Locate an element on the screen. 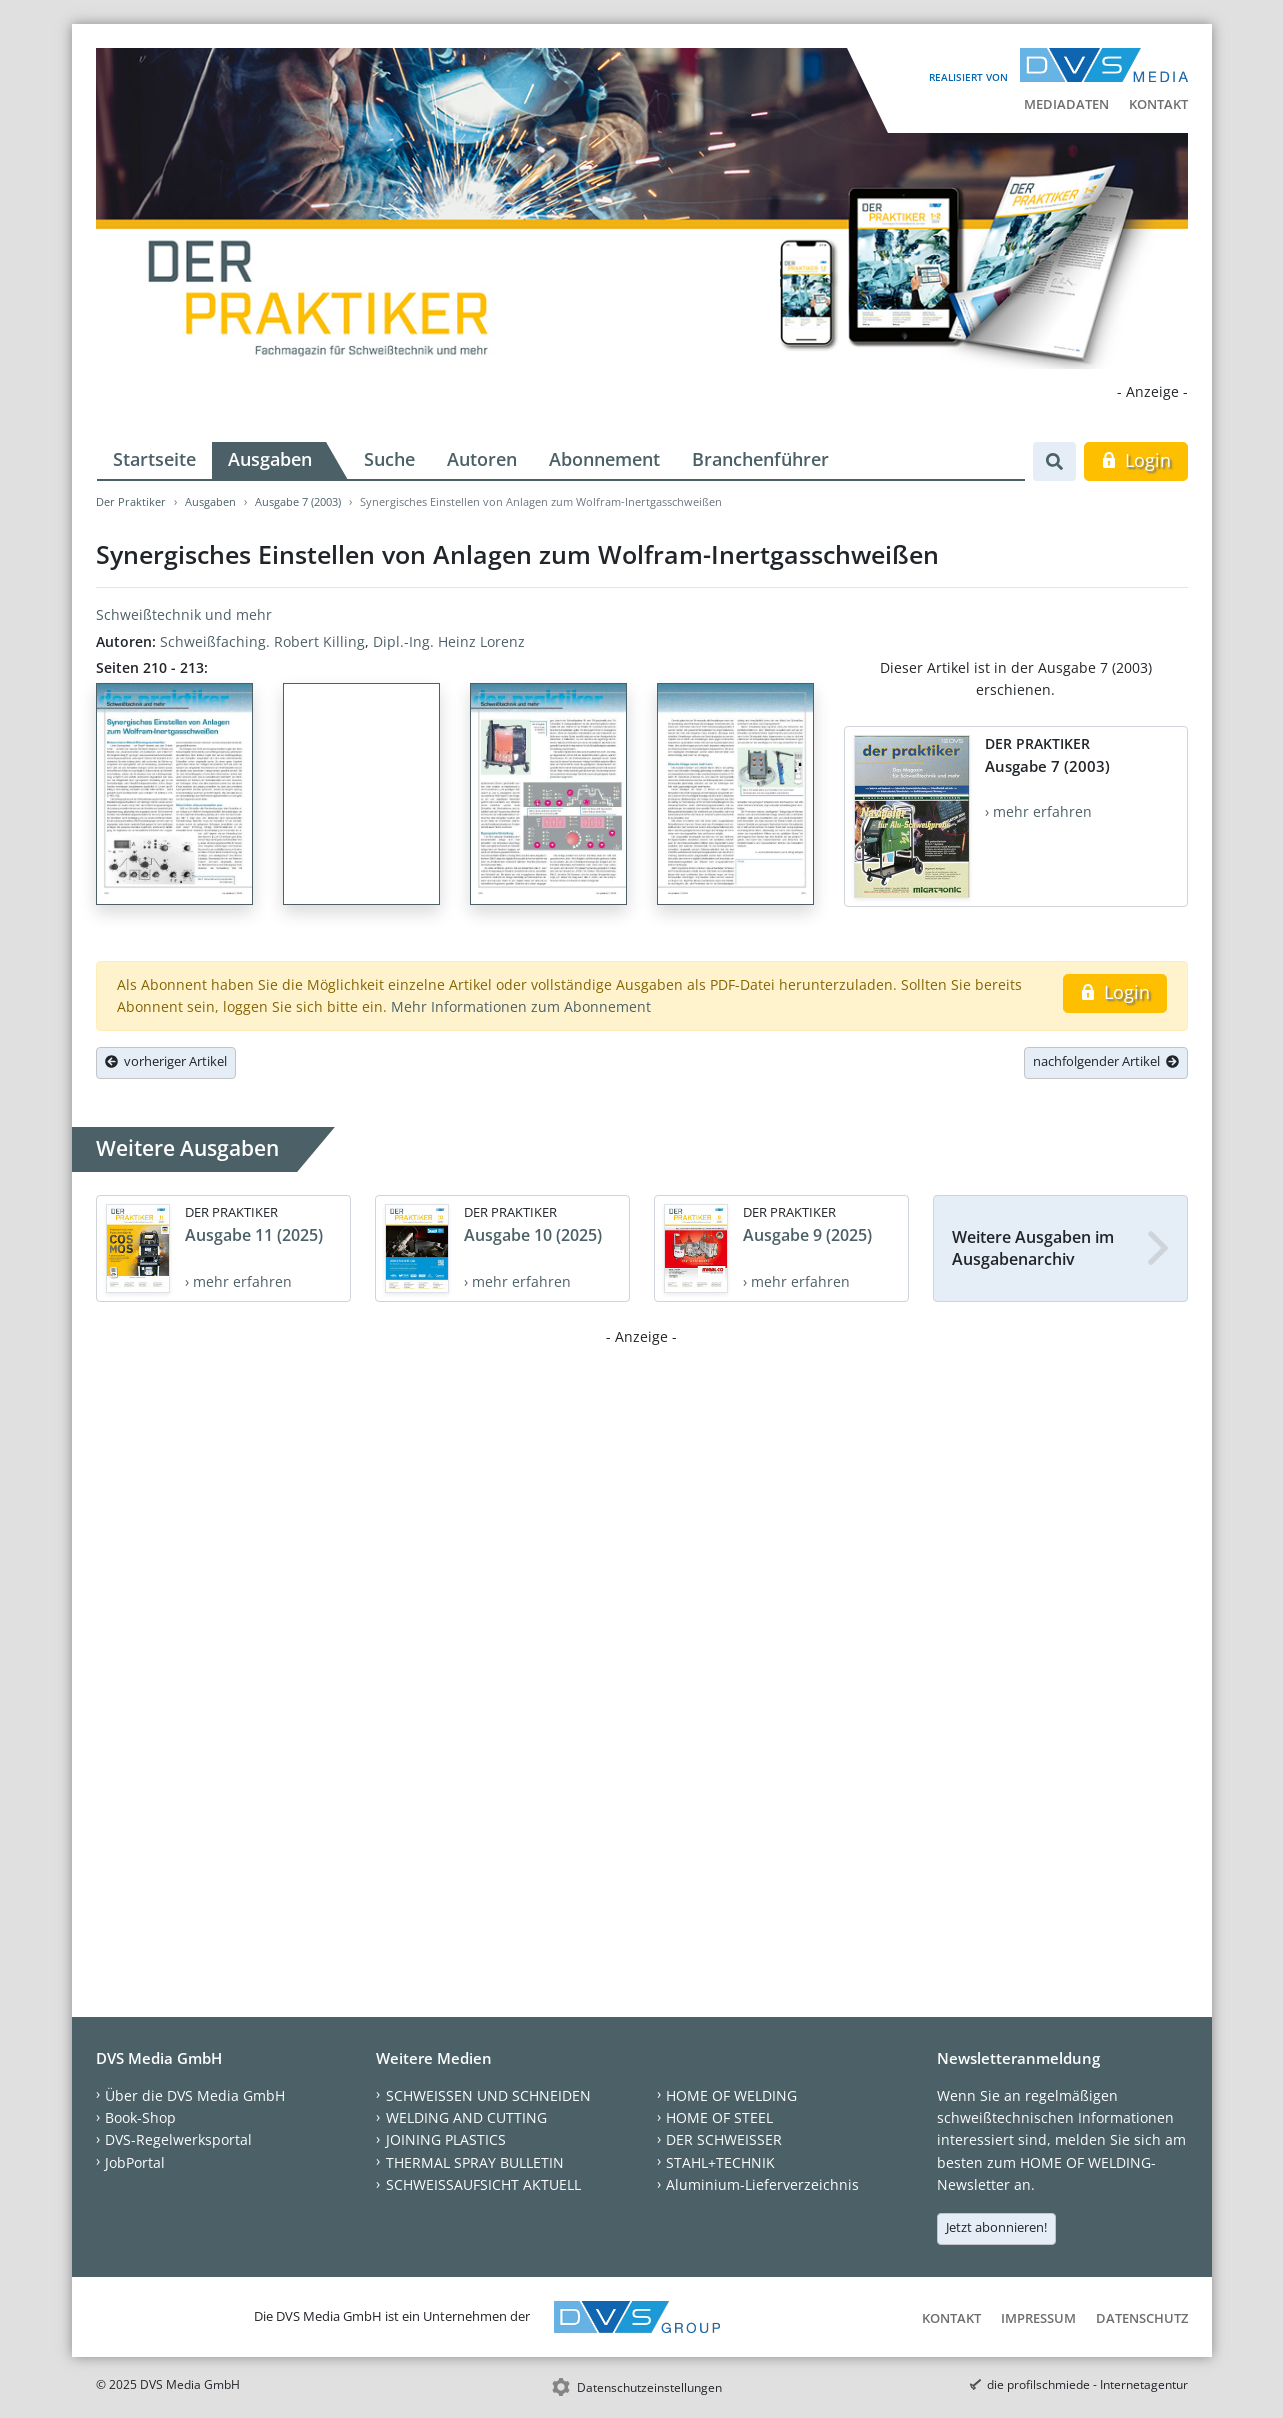 This screenshot has width=1283, height=2418. SCHWEISSEN UND SCHNEIDEN is located at coordinates (488, 2095).